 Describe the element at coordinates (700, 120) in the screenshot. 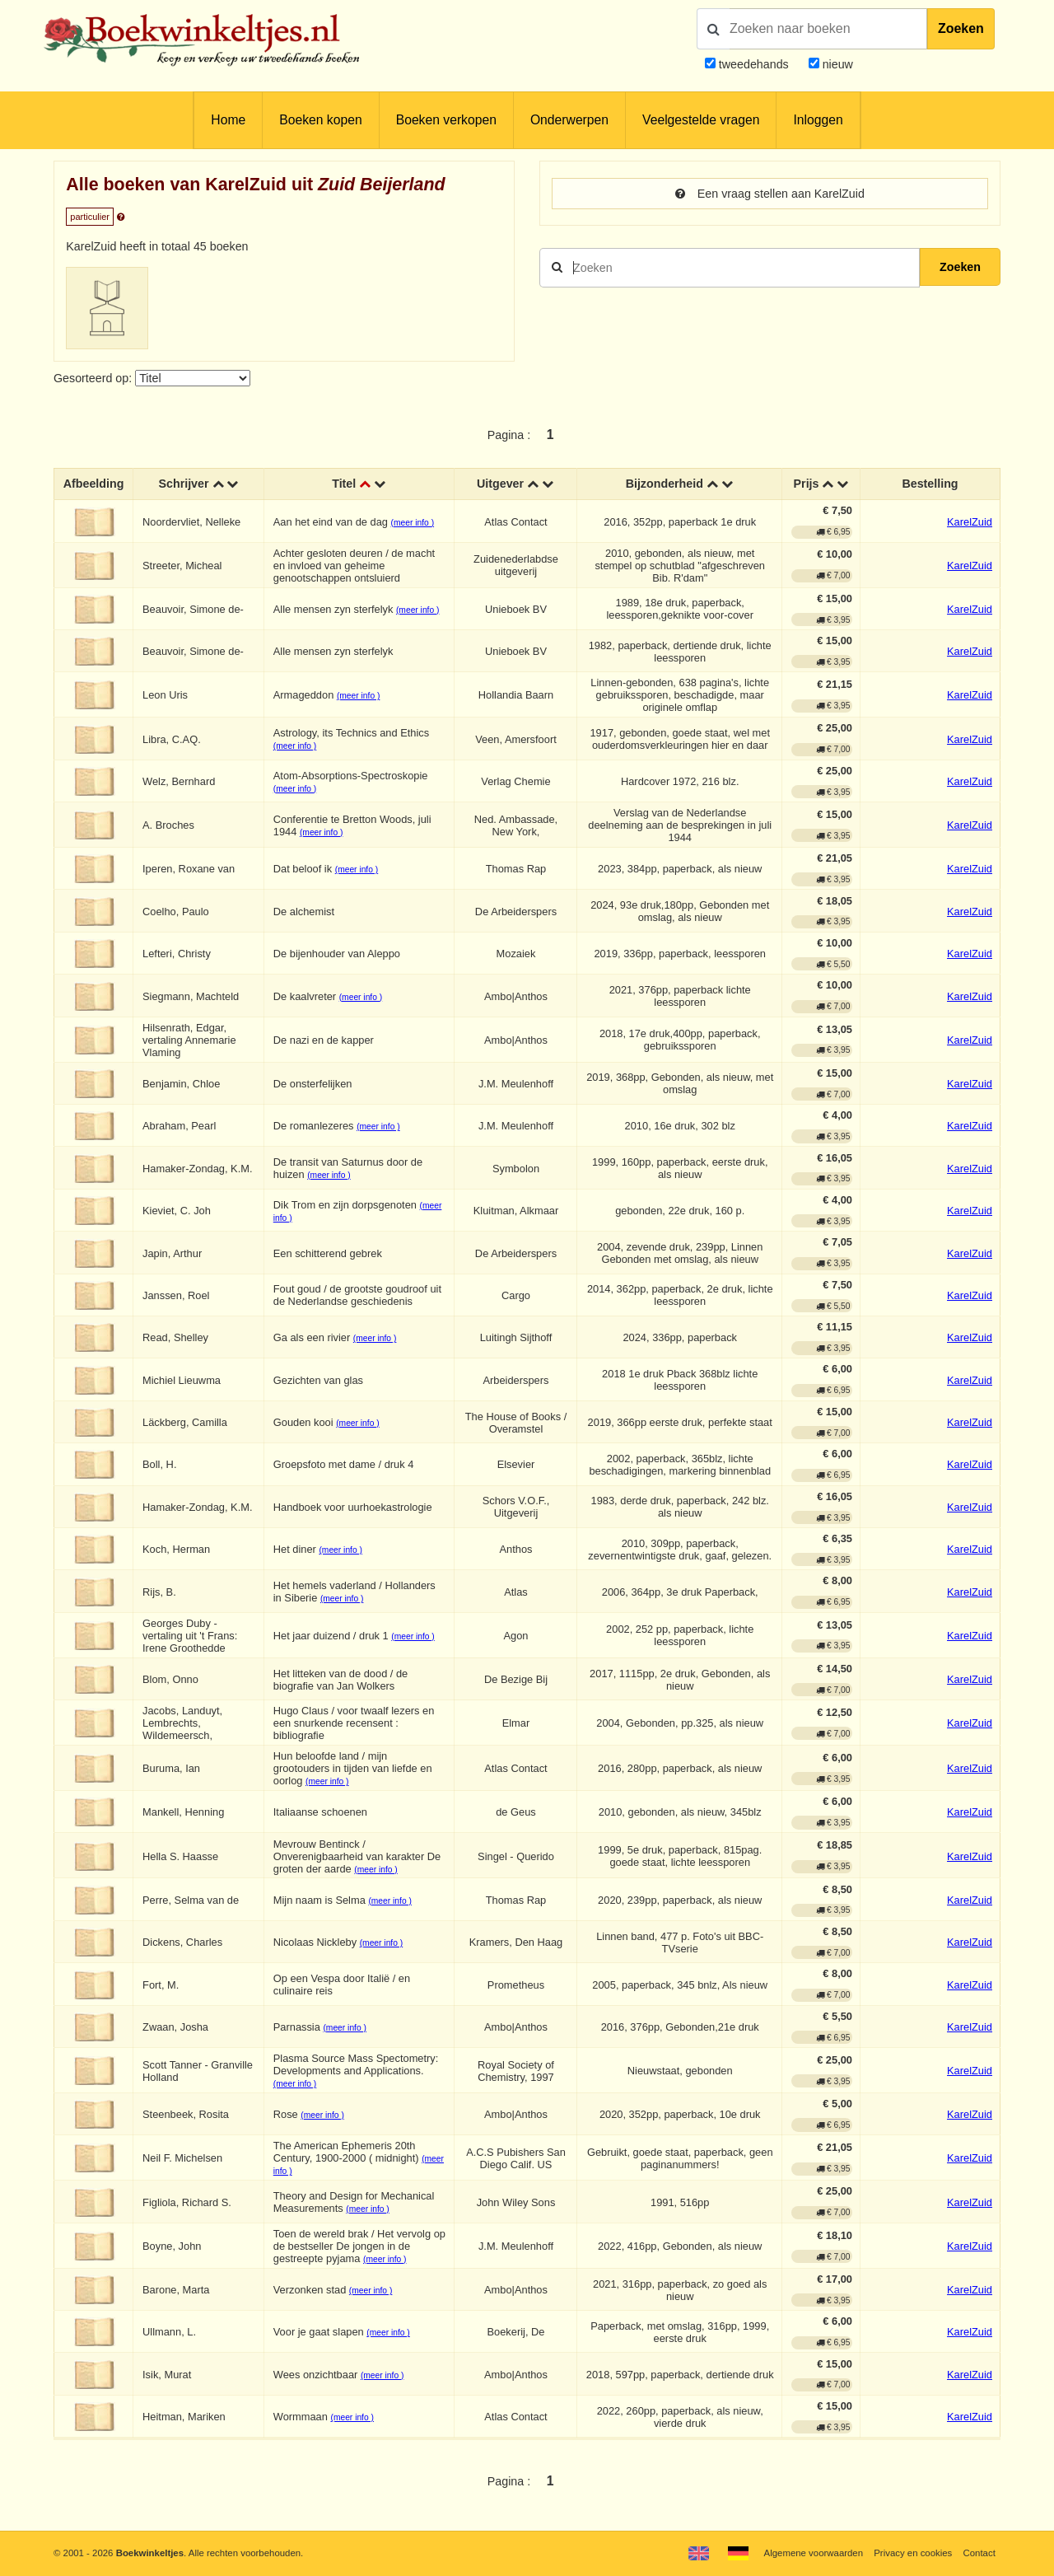

I see `Veelgestelde vragen` at that location.